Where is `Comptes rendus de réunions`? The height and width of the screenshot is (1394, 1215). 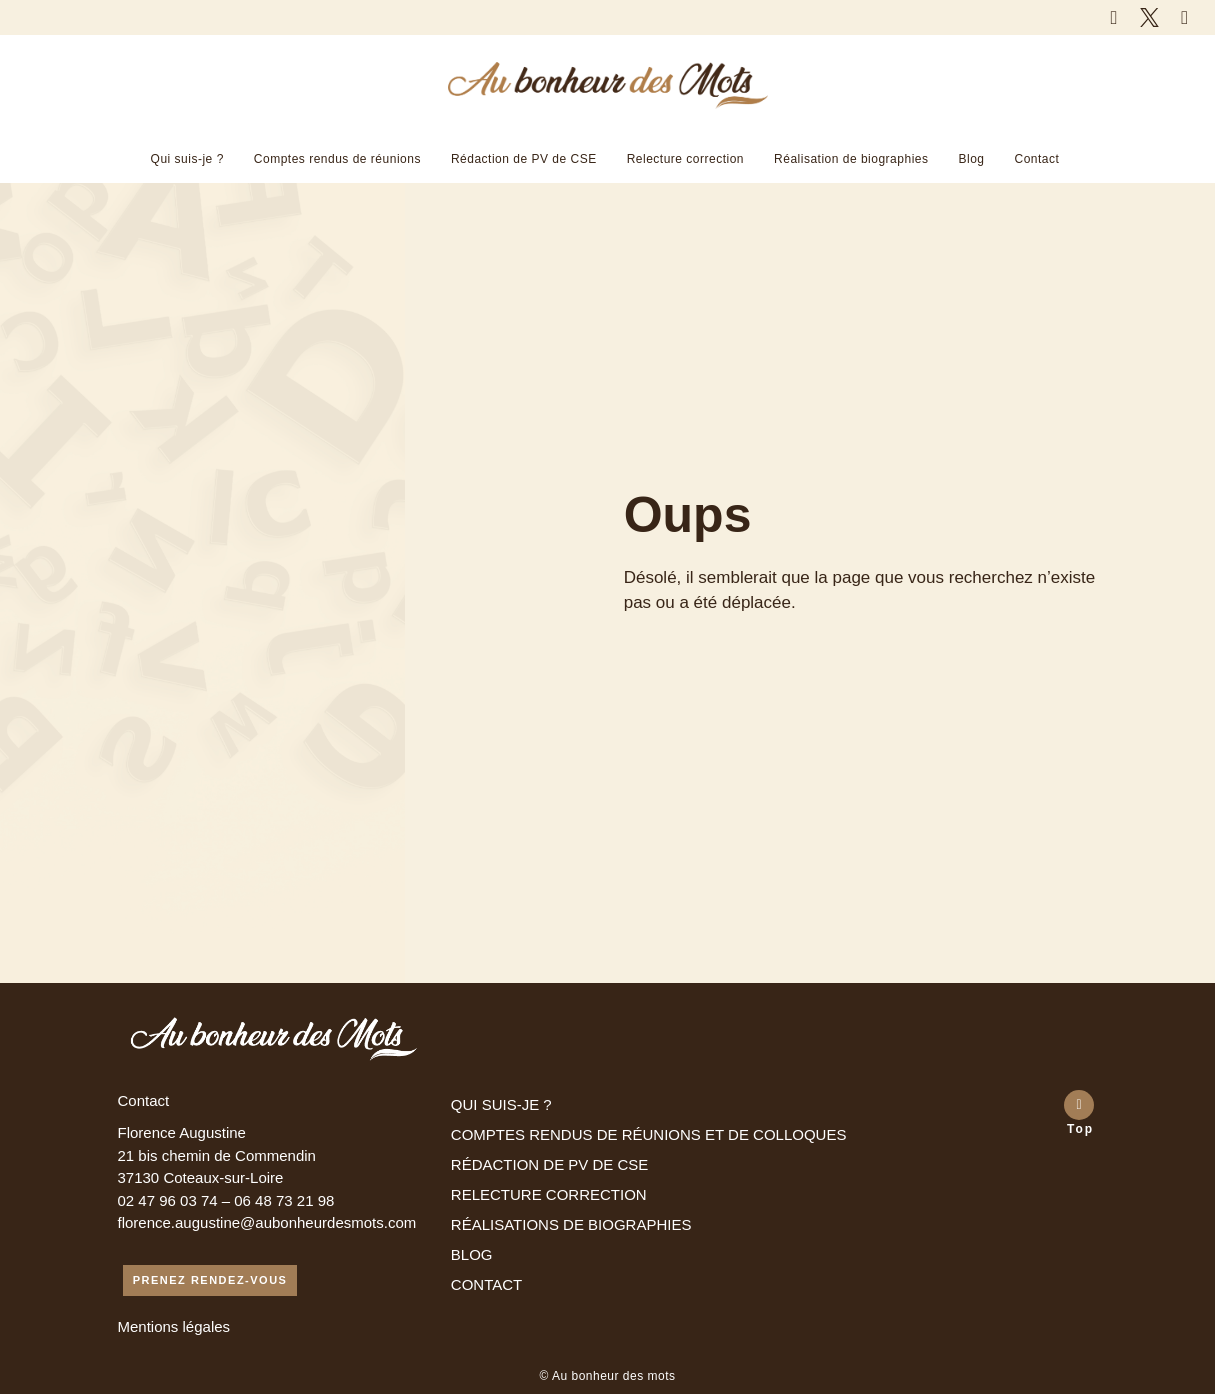
Comptes rendus de réunions is located at coordinates (337, 159).